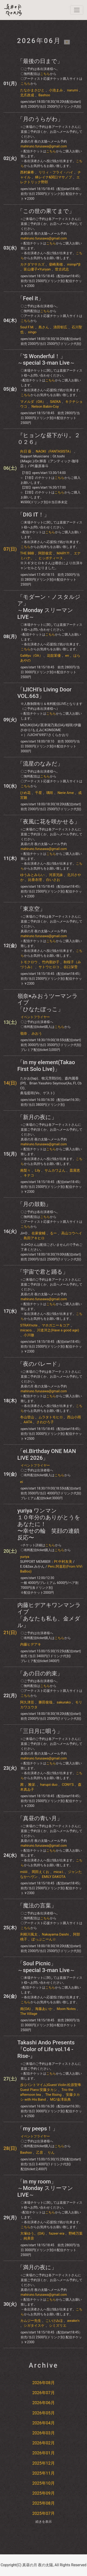 This screenshot has width=87, height=2576. What do you see at coordinates (25, 1170) in the screenshot?
I see `南梨々` at bounding box center [25, 1170].